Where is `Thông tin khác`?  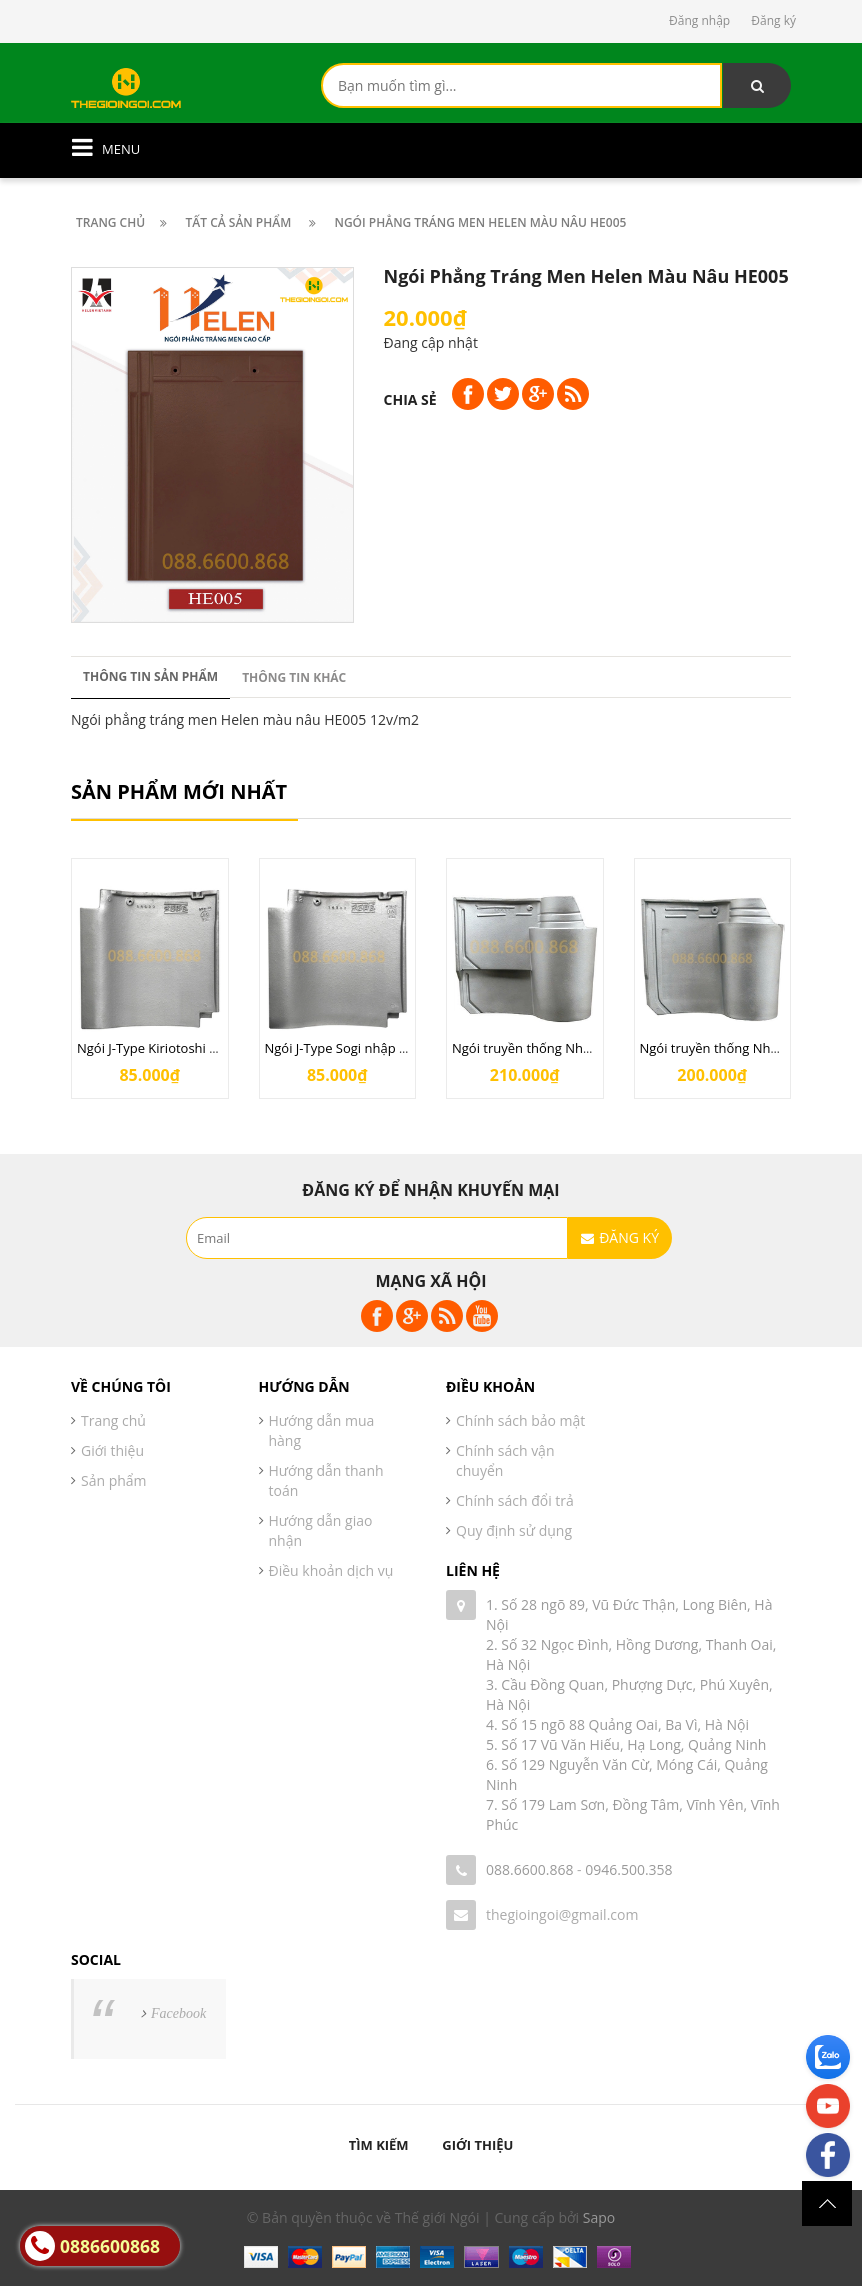 Thông tin khác is located at coordinates (294, 677).